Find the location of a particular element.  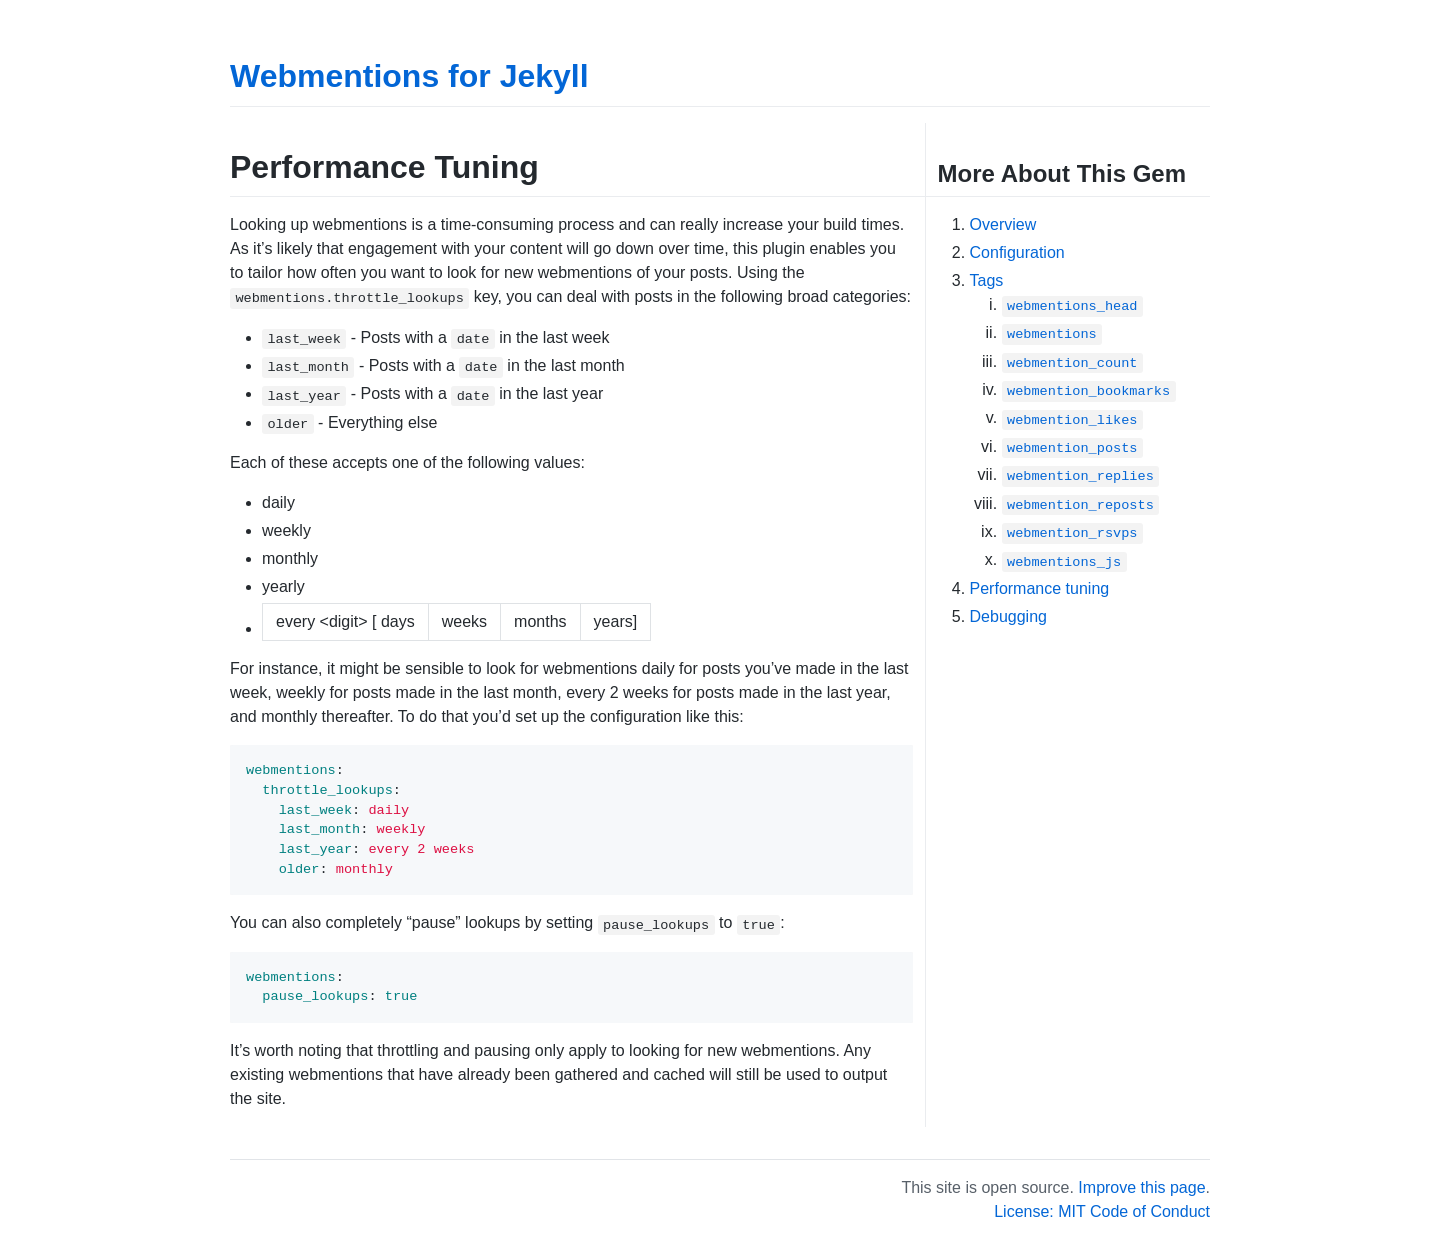

Overview is located at coordinates (1003, 224).